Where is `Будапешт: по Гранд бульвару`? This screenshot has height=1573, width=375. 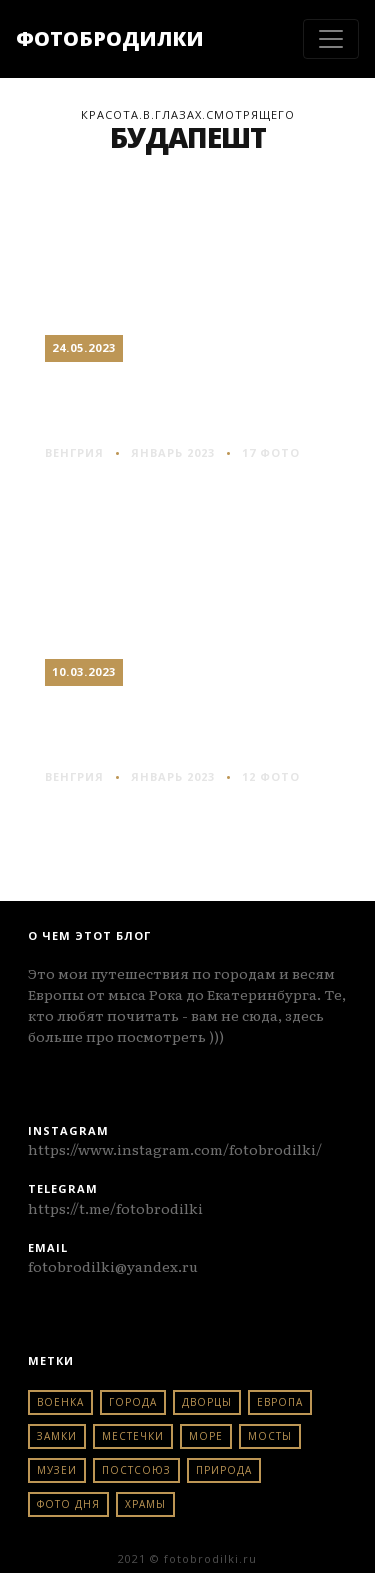 Будапешт: по Гранд бульвару is located at coordinates (188, 402).